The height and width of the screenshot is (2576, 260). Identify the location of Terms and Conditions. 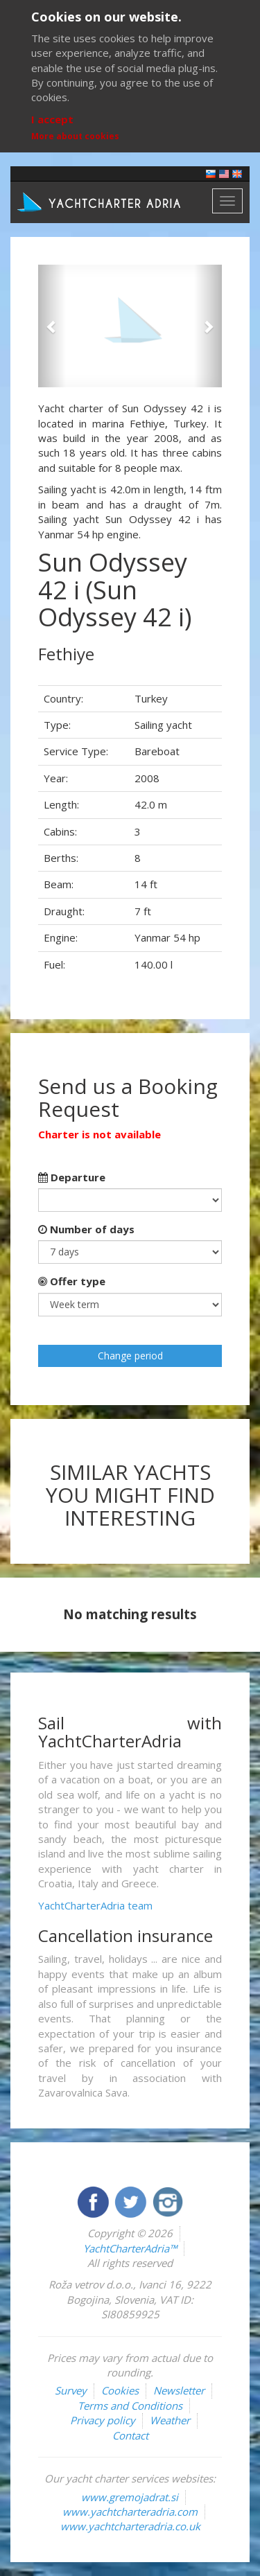
(130, 2405).